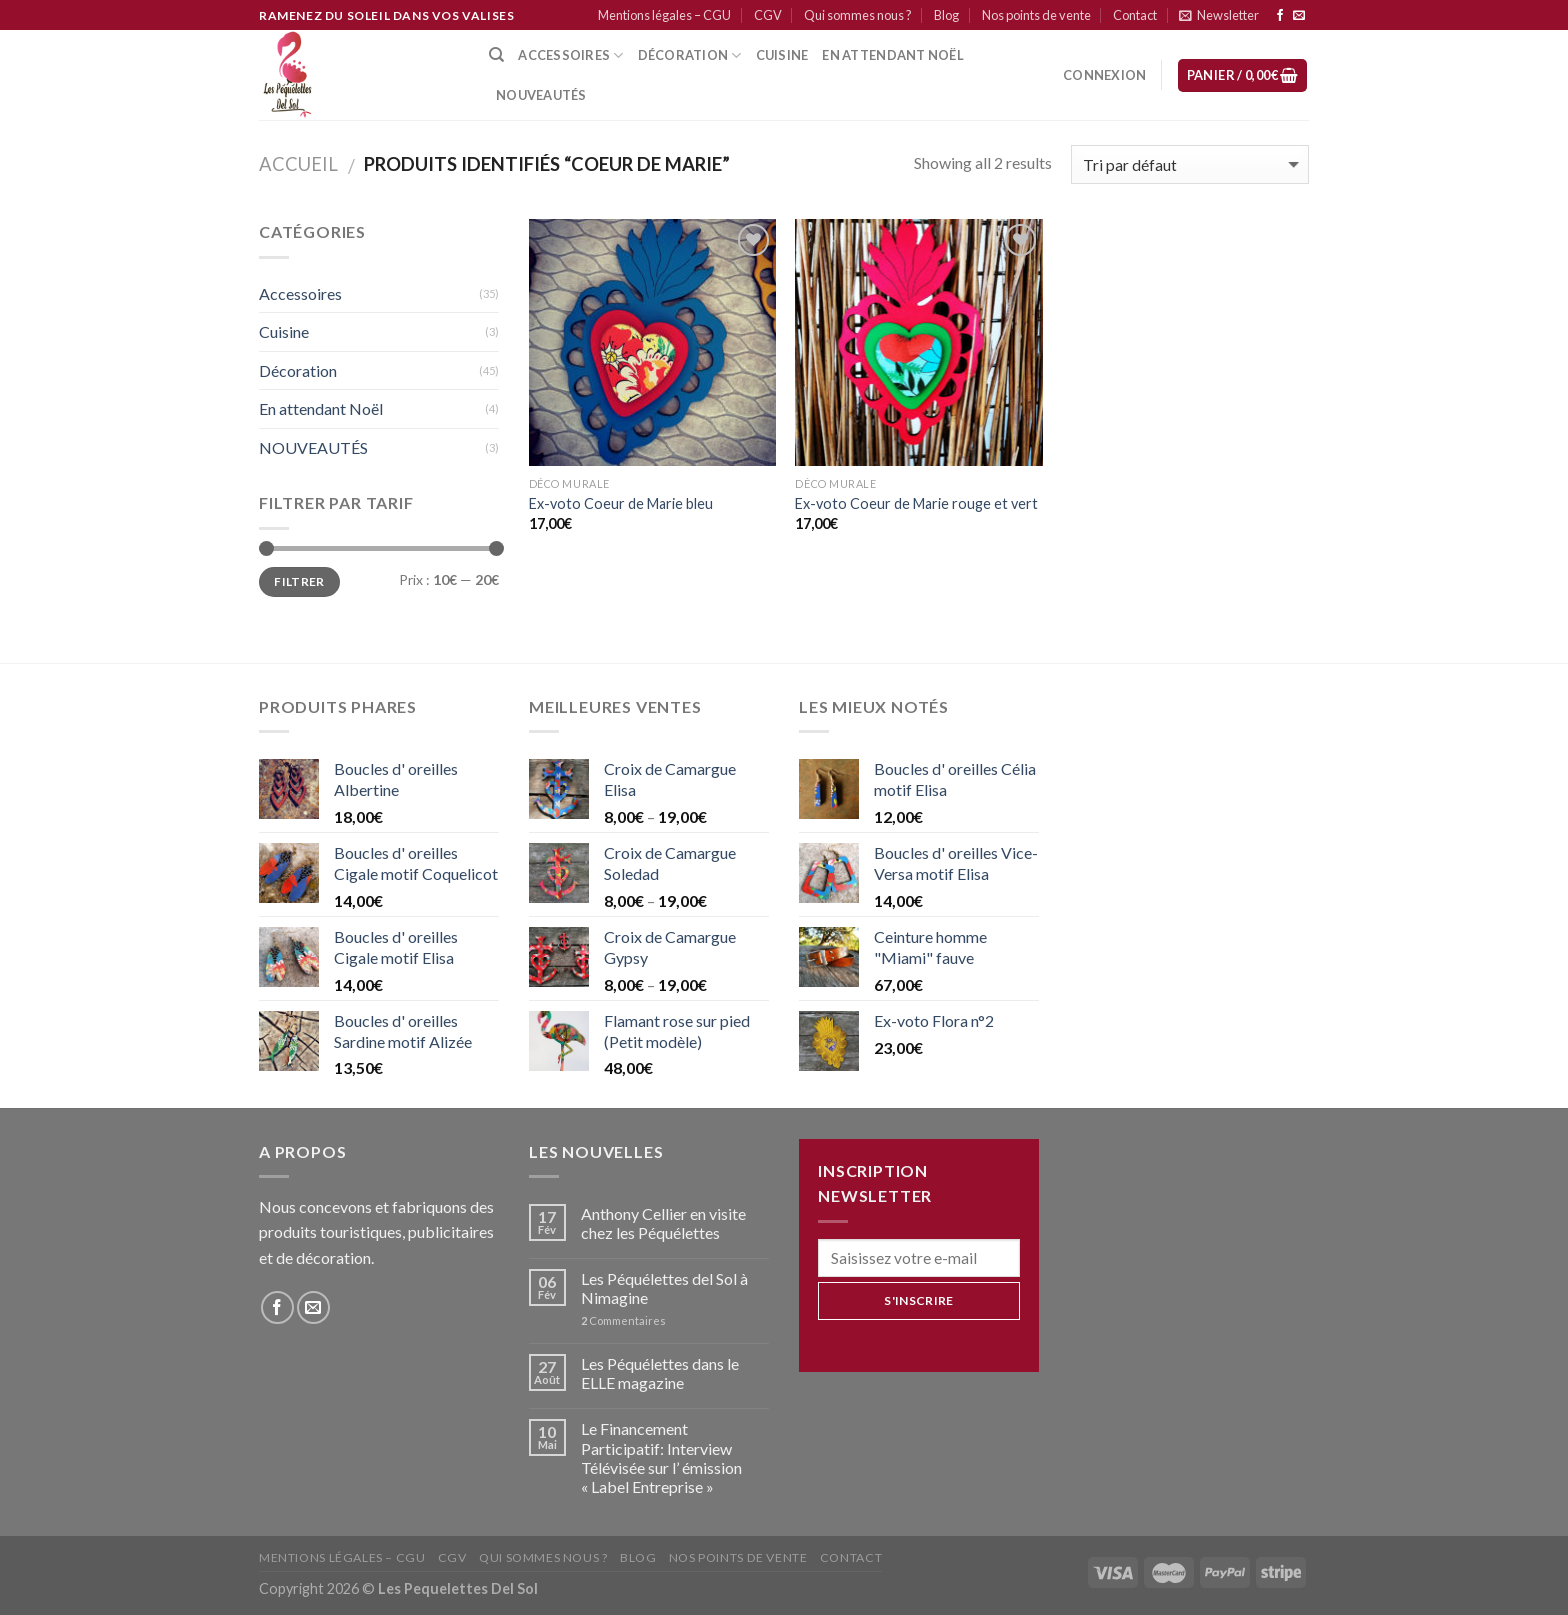 The height and width of the screenshot is (1615, 1568). I want to click on Anthony Cellier en visite chez les Péquélettes, so click(663, 1223).